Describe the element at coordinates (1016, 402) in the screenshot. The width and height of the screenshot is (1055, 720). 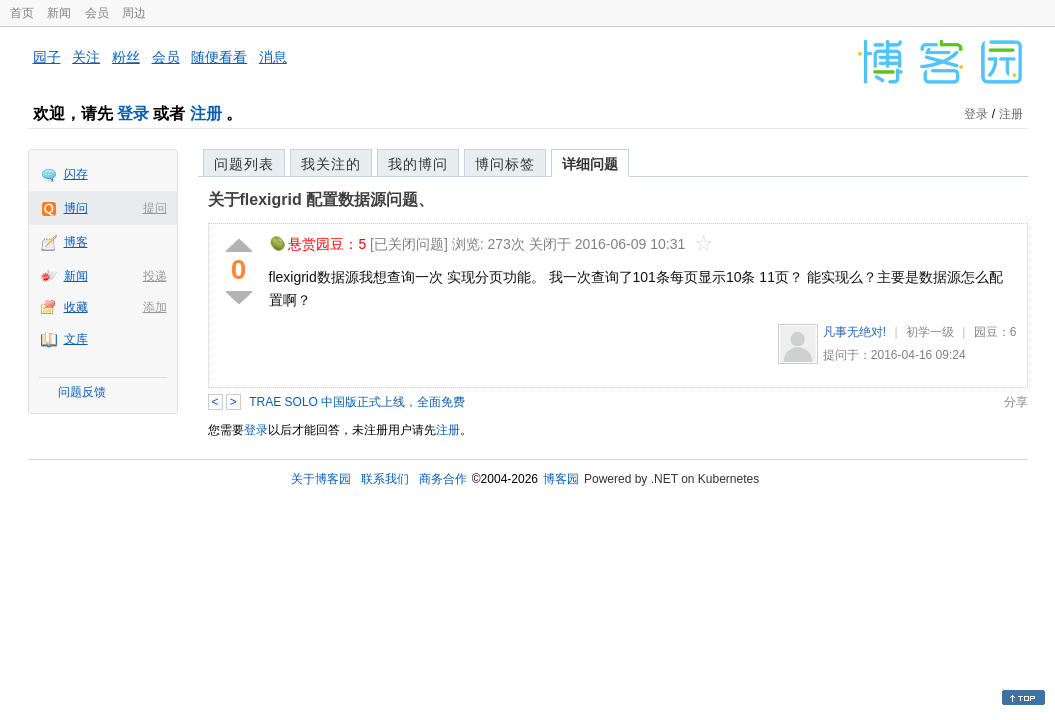
I see `分享` at that location.